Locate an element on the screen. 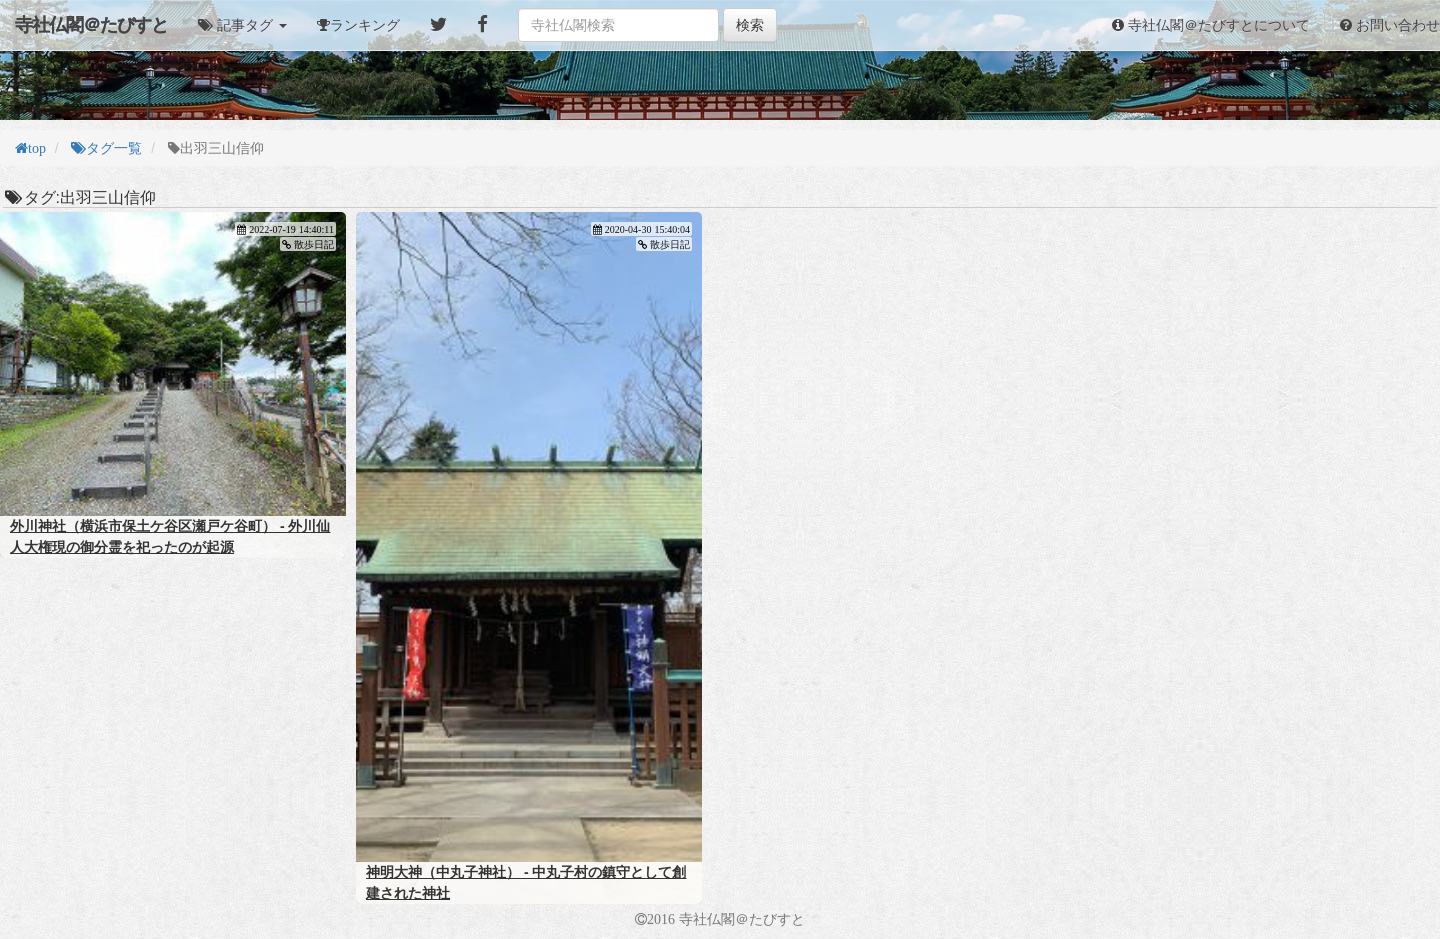 The width and height of the screenshot is (1440, 939). 検索 is located at coordinates (750, 25).